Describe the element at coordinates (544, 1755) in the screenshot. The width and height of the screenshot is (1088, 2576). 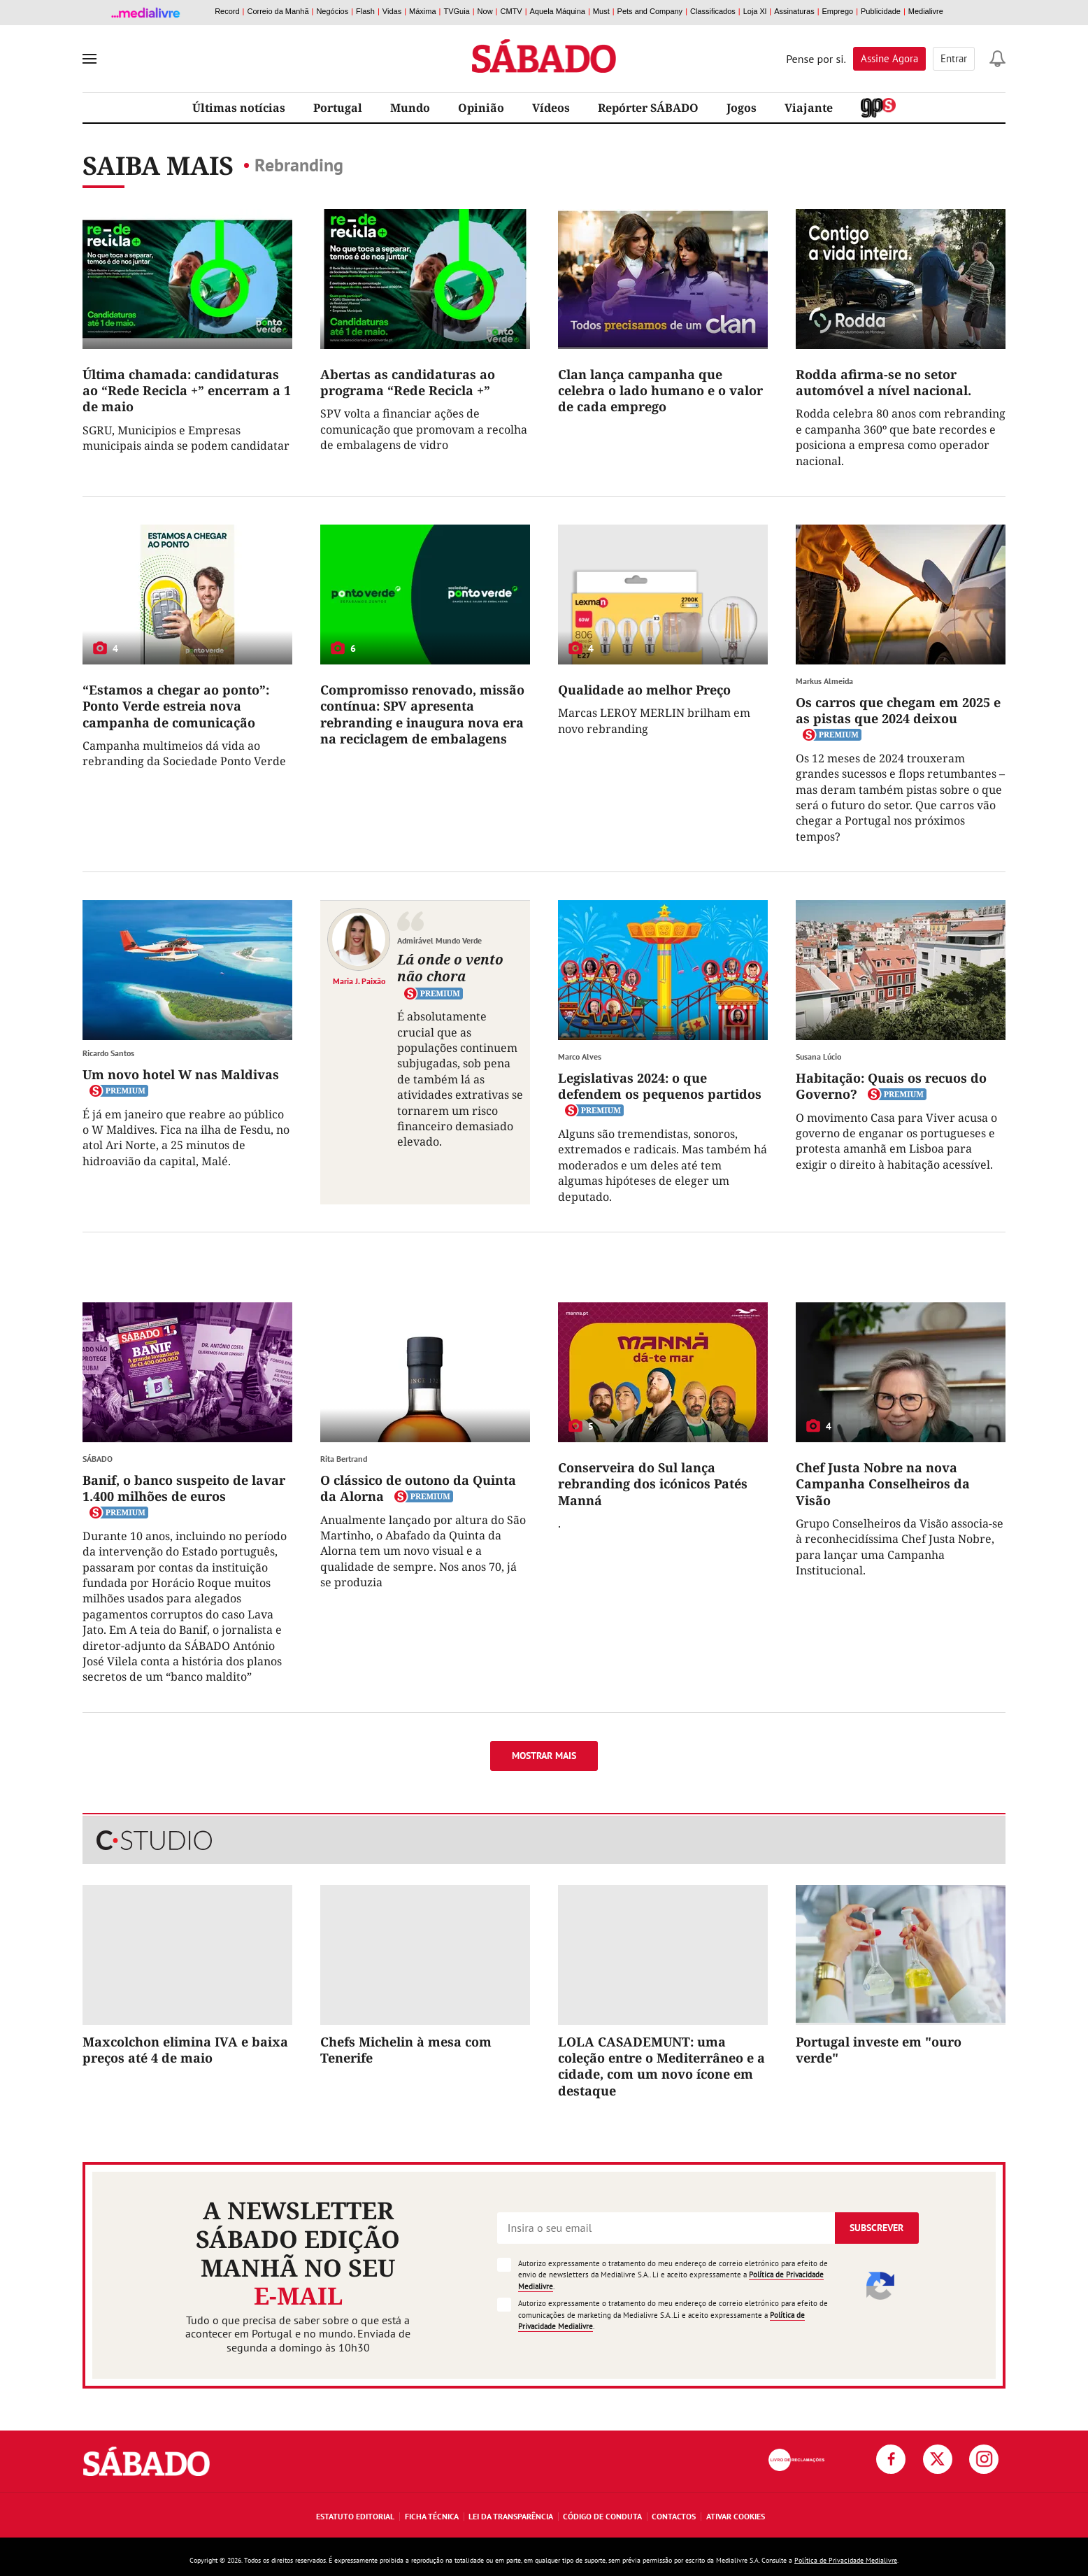
I see `Mostrar mais` at that location.